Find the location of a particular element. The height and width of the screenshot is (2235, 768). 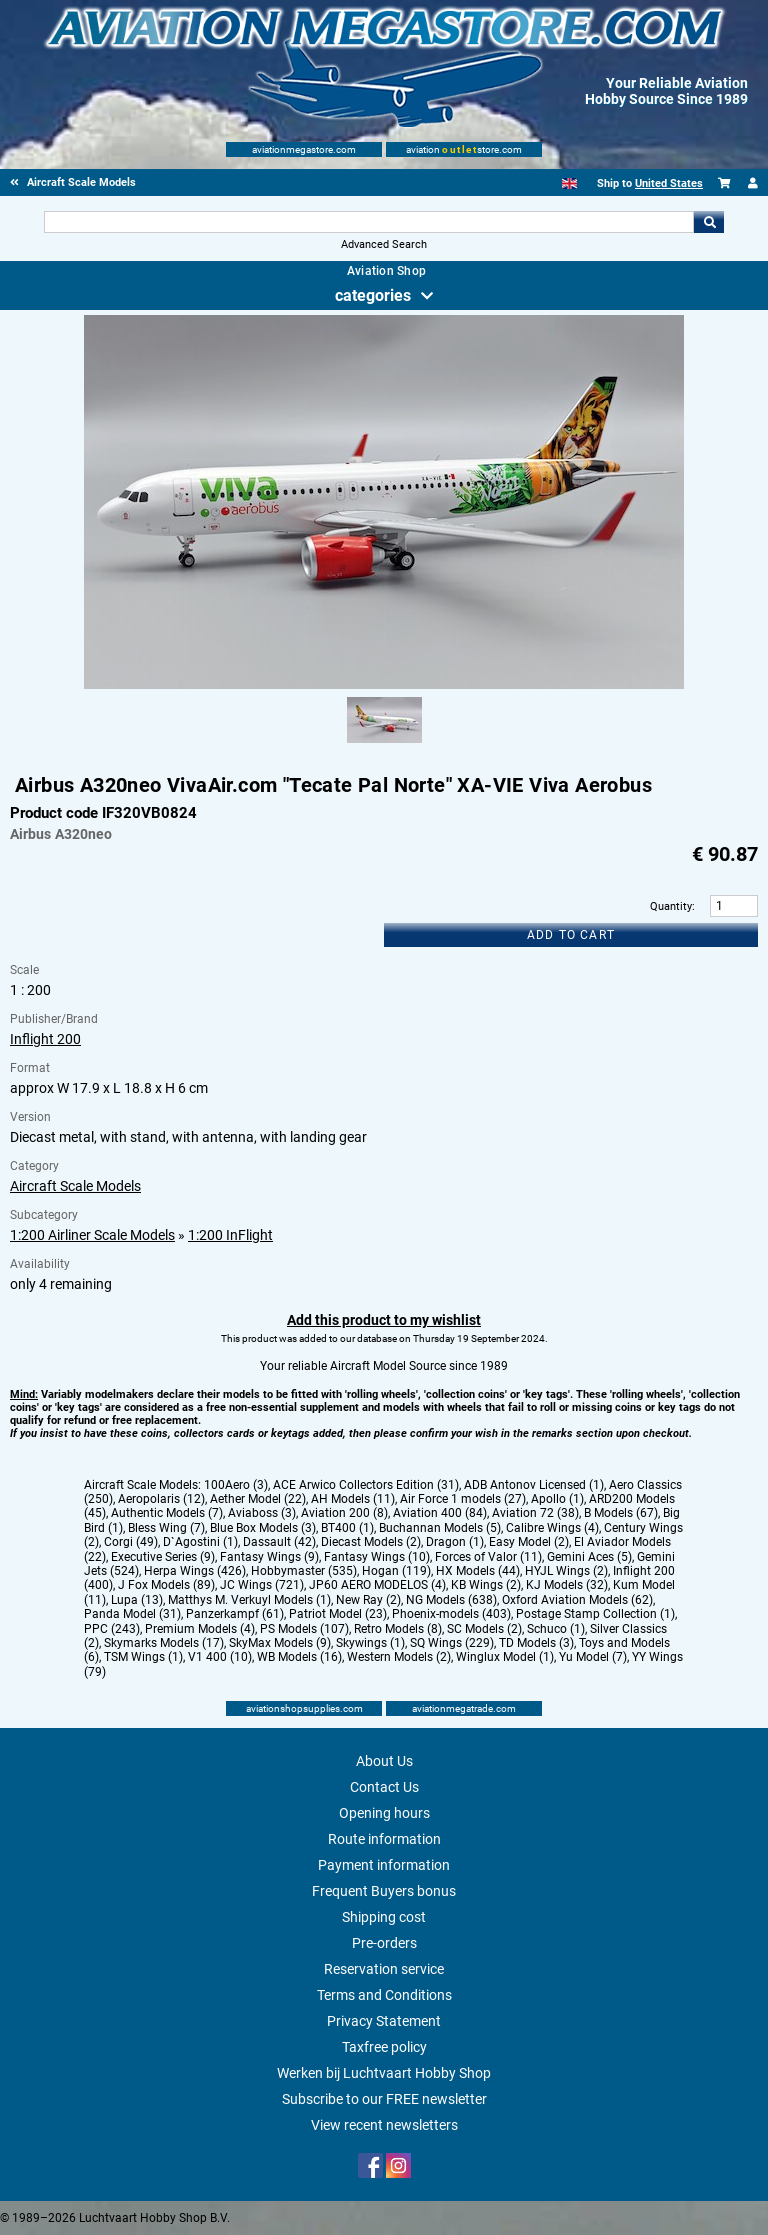

B Models (67) is located at coordinates (621, 1513).